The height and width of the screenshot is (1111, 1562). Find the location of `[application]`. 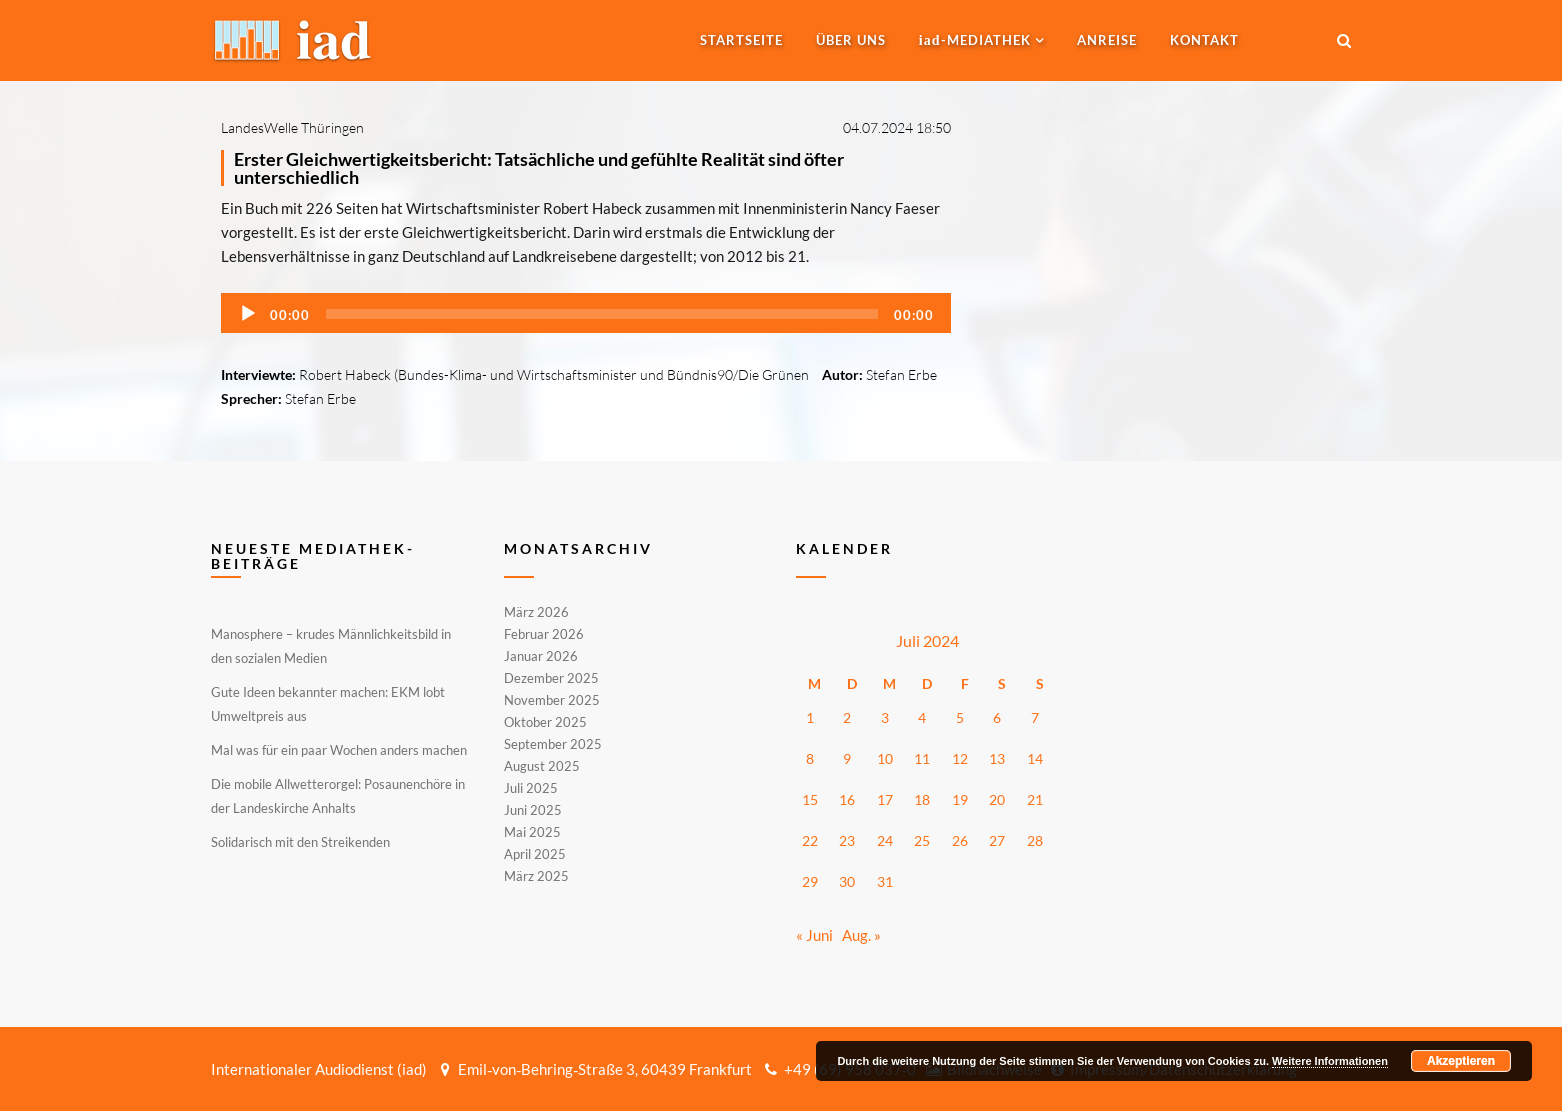

[application] is located at coordinates (586, 313).